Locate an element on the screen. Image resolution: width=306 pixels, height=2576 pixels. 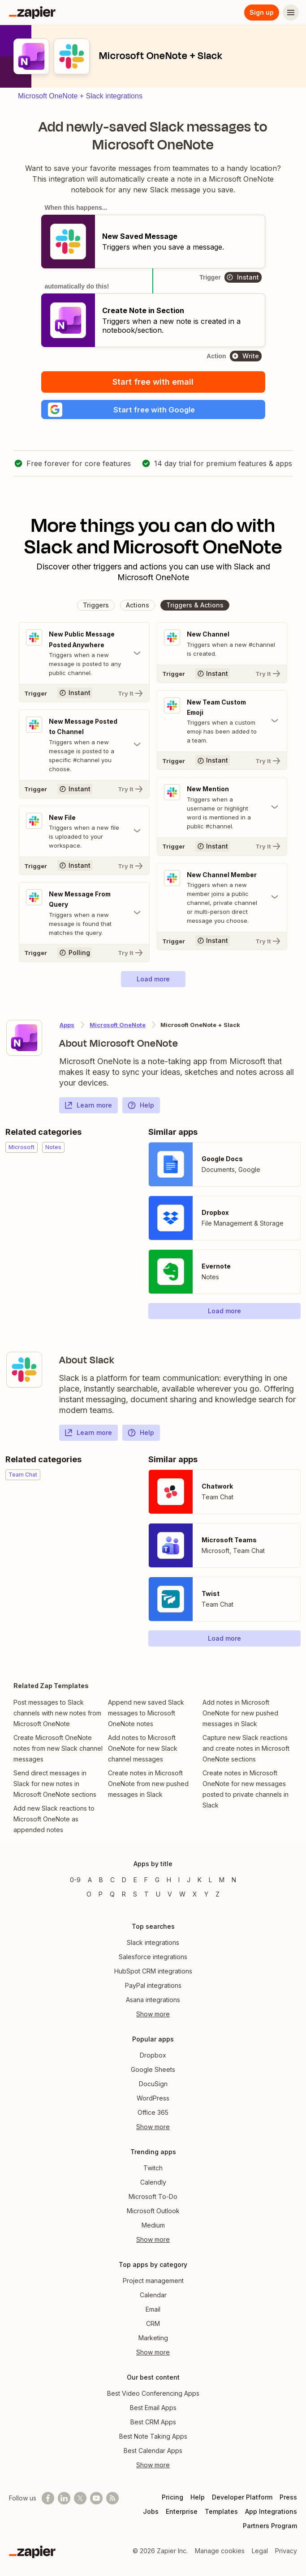
[Toggle "New Public Message Posted Anywhere" details] is located at coordinates (84, 656).